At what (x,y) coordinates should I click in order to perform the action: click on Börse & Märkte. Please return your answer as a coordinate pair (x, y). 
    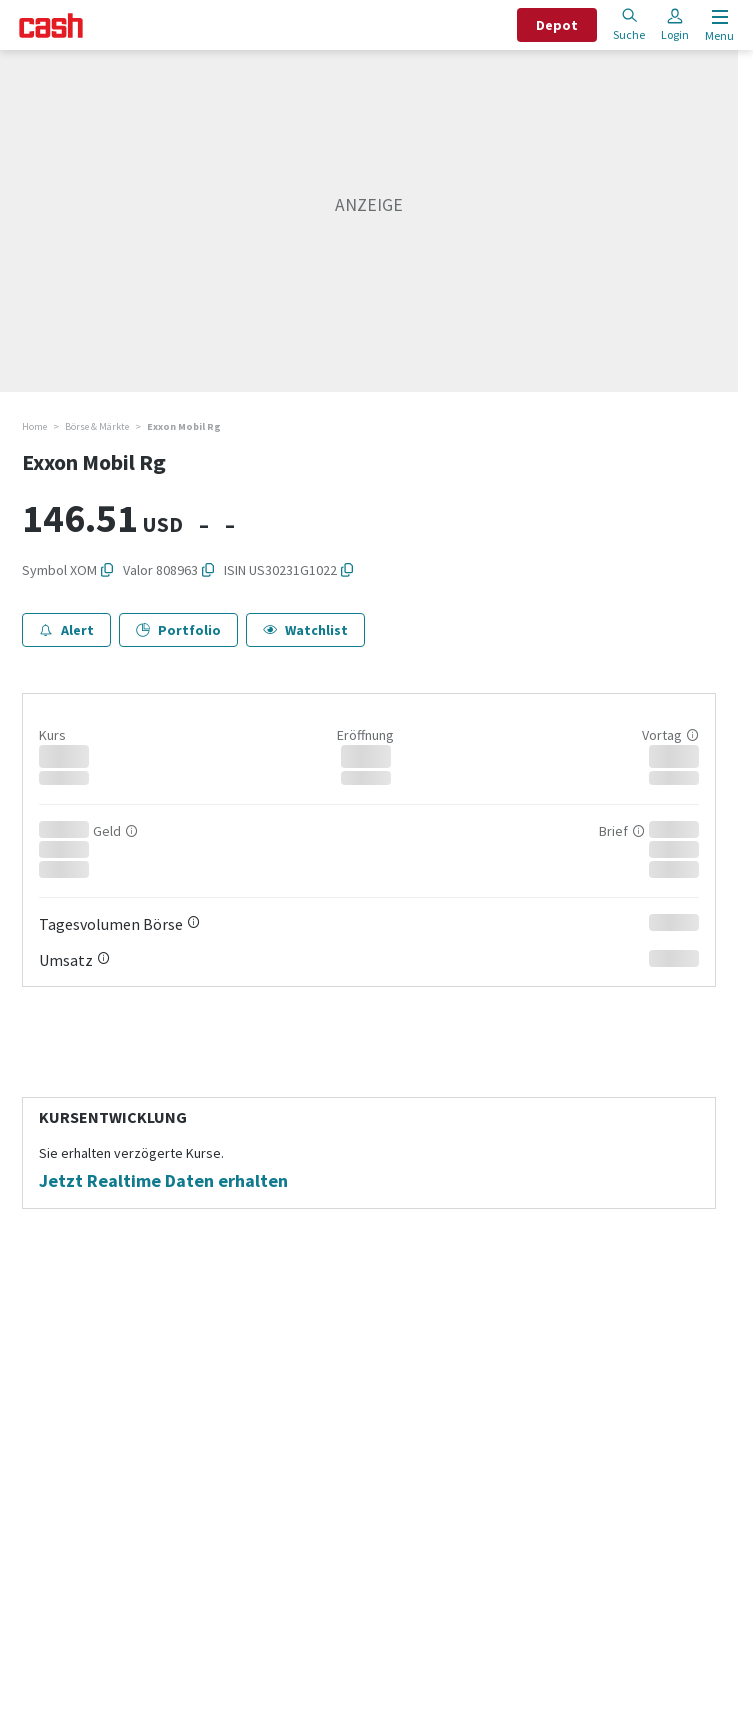
    Looking at the image, I should click on (97, 426).